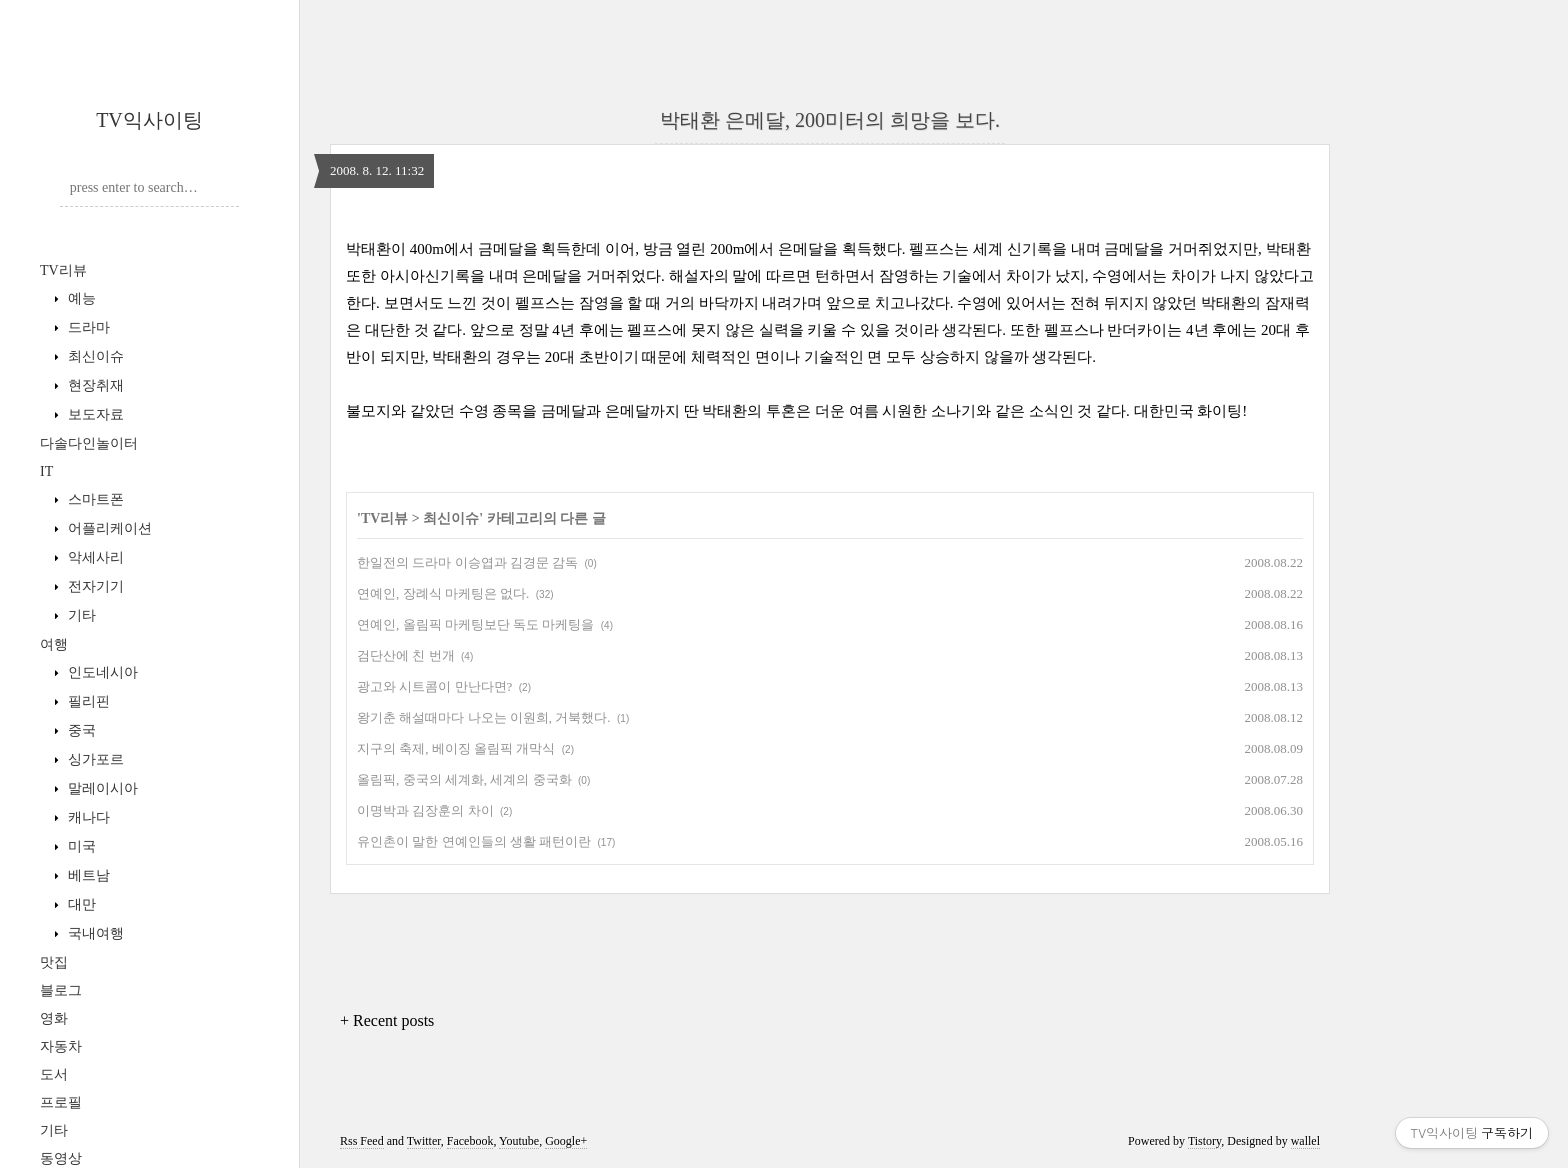 Image resolution: width=1568 pixels, height=1168 pixels. What do you see at coordinates (484, 717) in the screenshot?
I see `왕기춘 해설때마다 나오는 이원희, 거북했다.` at bounding box center [484, 717].